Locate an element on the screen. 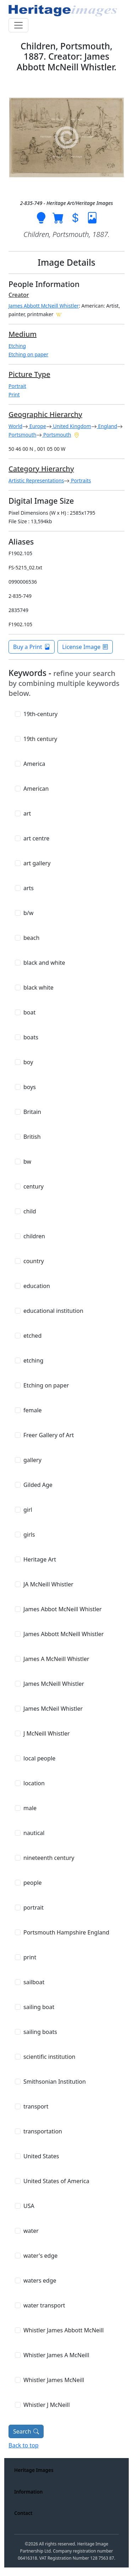  Creator is located at coordinates (19, 295).